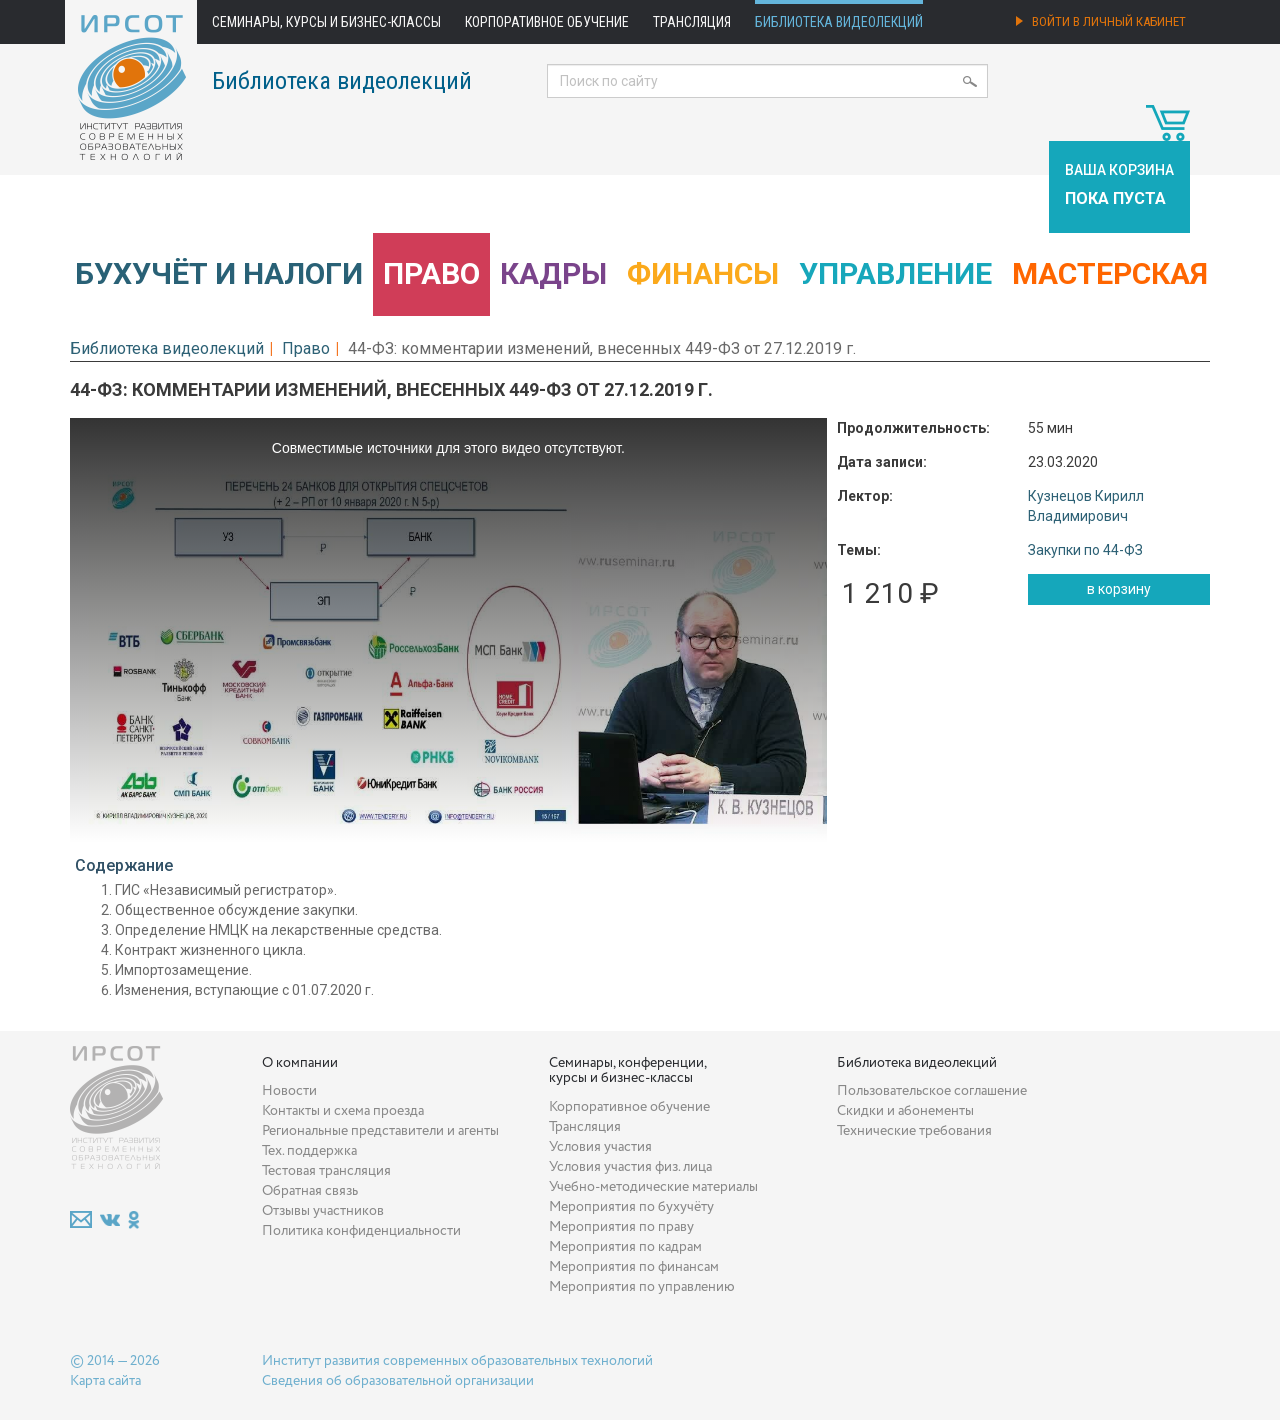  I want to click on Библиотека видеолекций, so click(839, 22).